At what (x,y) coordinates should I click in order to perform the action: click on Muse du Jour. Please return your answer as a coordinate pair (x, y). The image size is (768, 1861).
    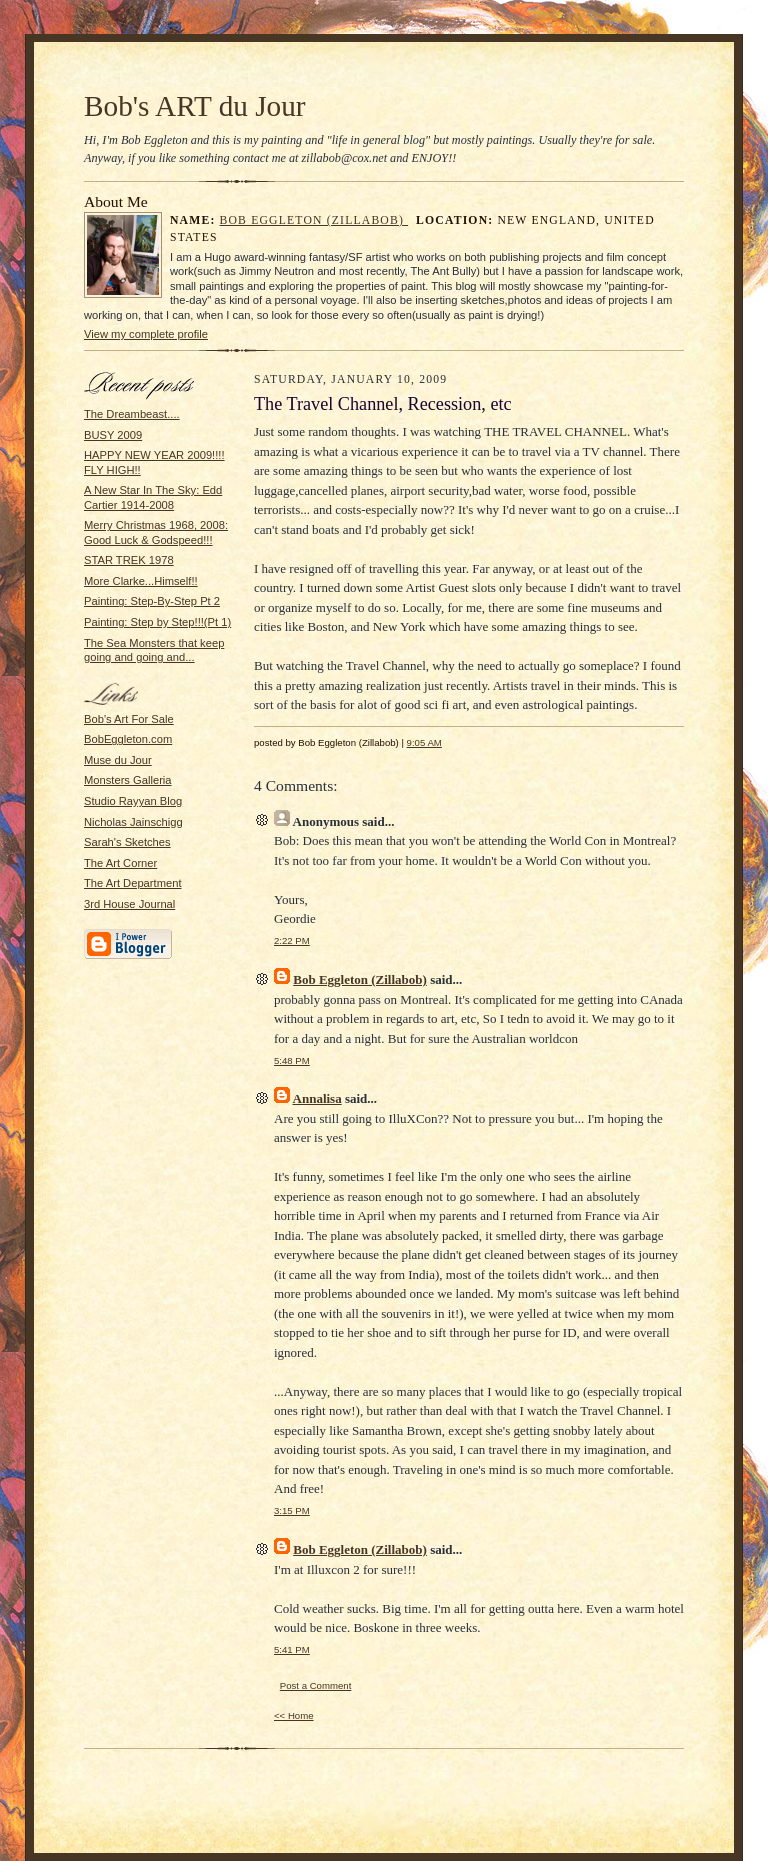
    Looking at the image, I should click on (118, 760).